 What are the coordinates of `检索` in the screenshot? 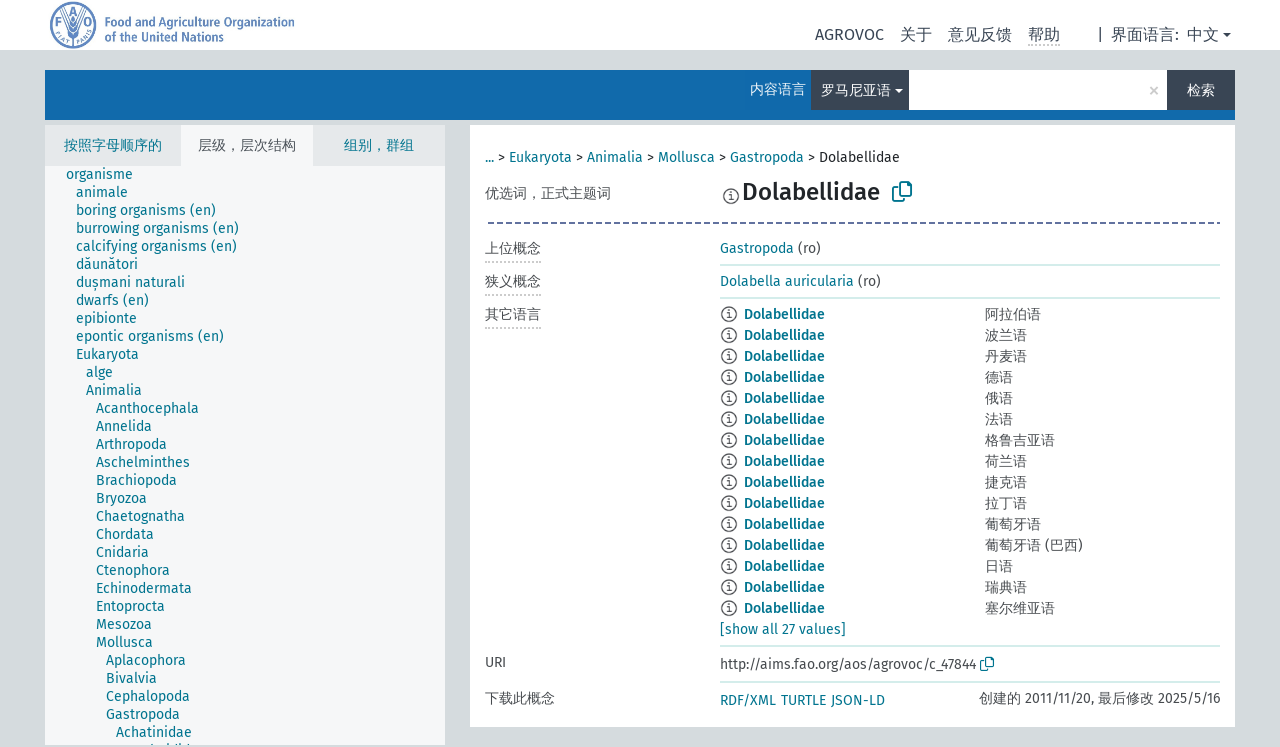 It's located at (1201, 90).